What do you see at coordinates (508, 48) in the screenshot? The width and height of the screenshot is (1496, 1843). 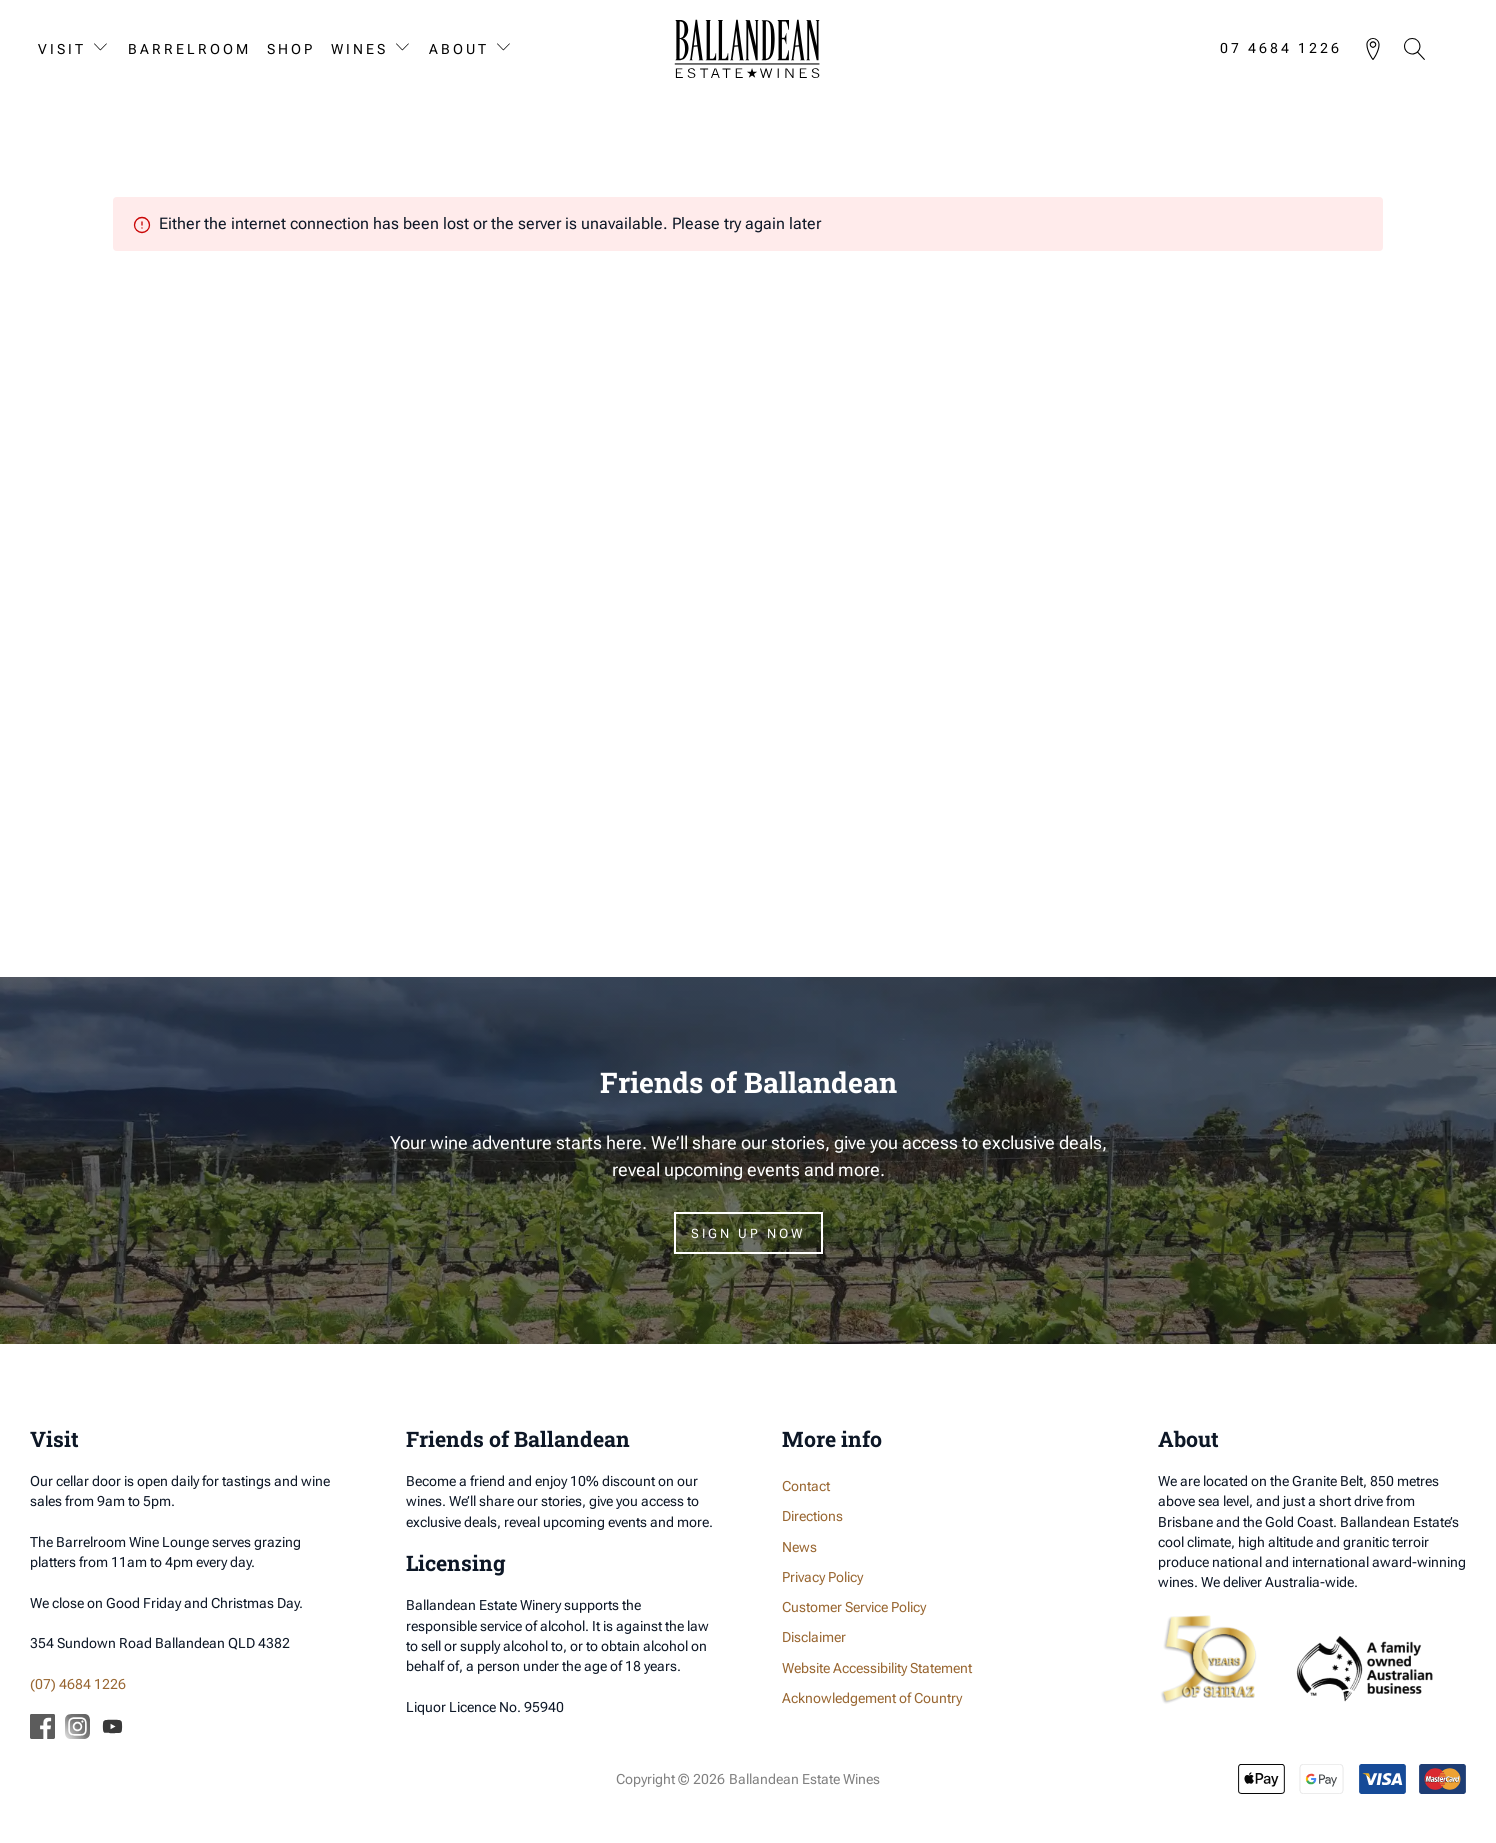 I see `[About sub-menu]` at bounding box center [508, 48].